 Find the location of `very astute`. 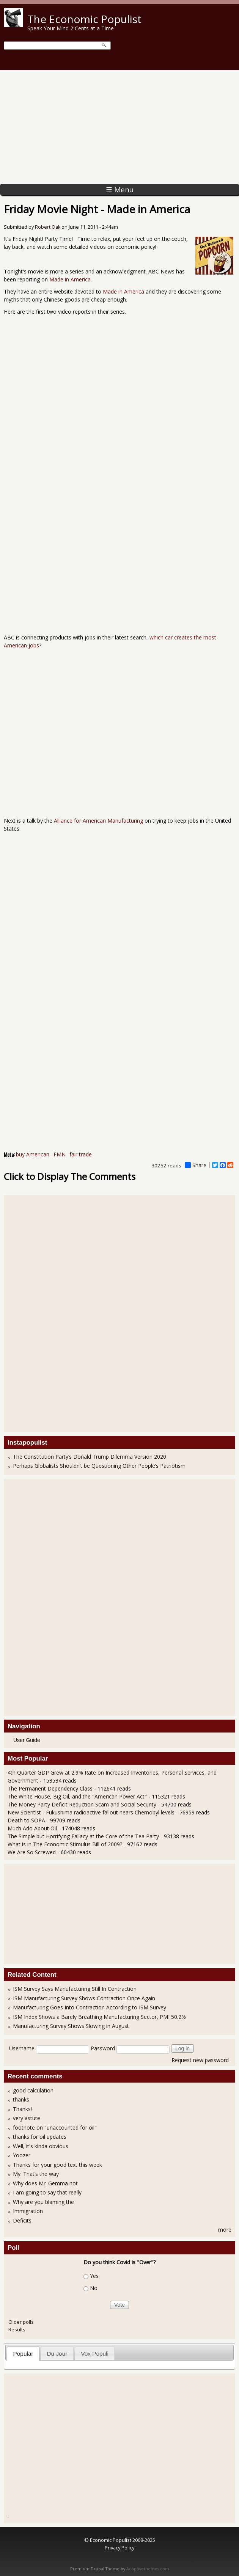

very astute is located at coordinates (26, 2118).